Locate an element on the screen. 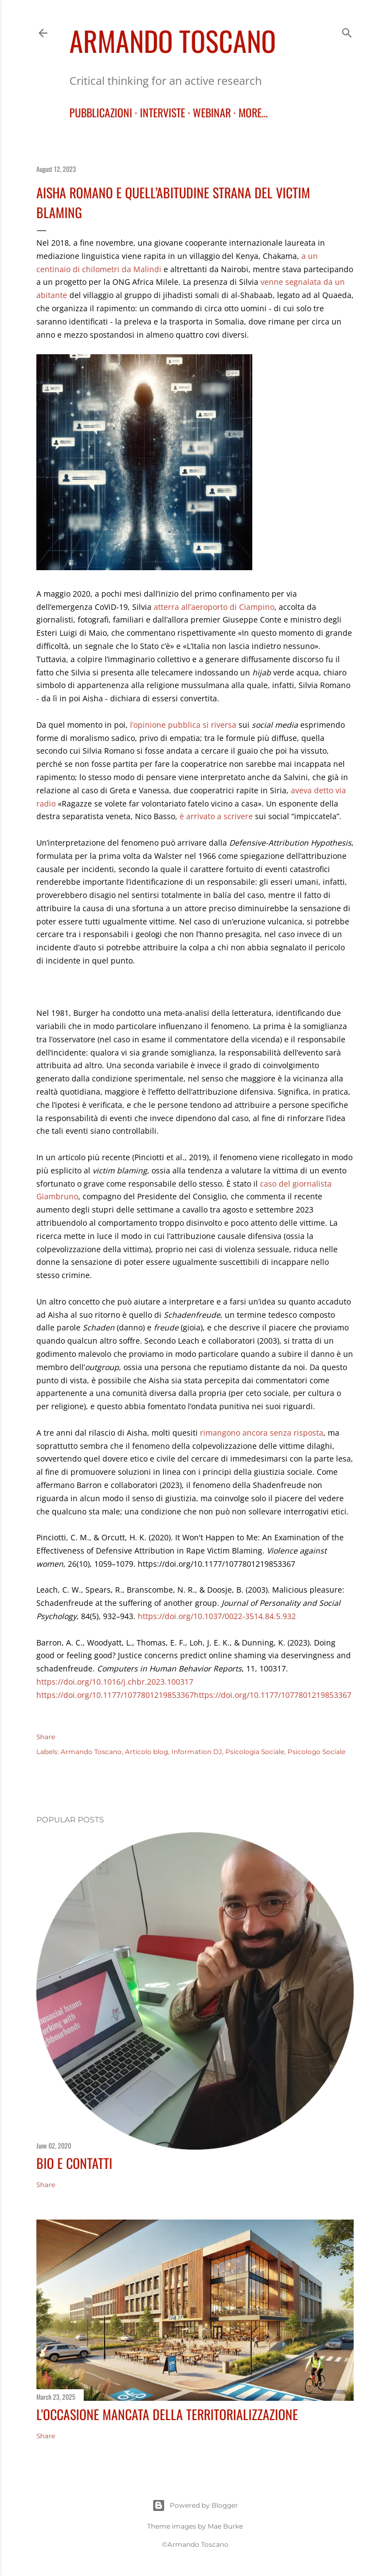  Mae Burke is located at coordinates (225, 2526).